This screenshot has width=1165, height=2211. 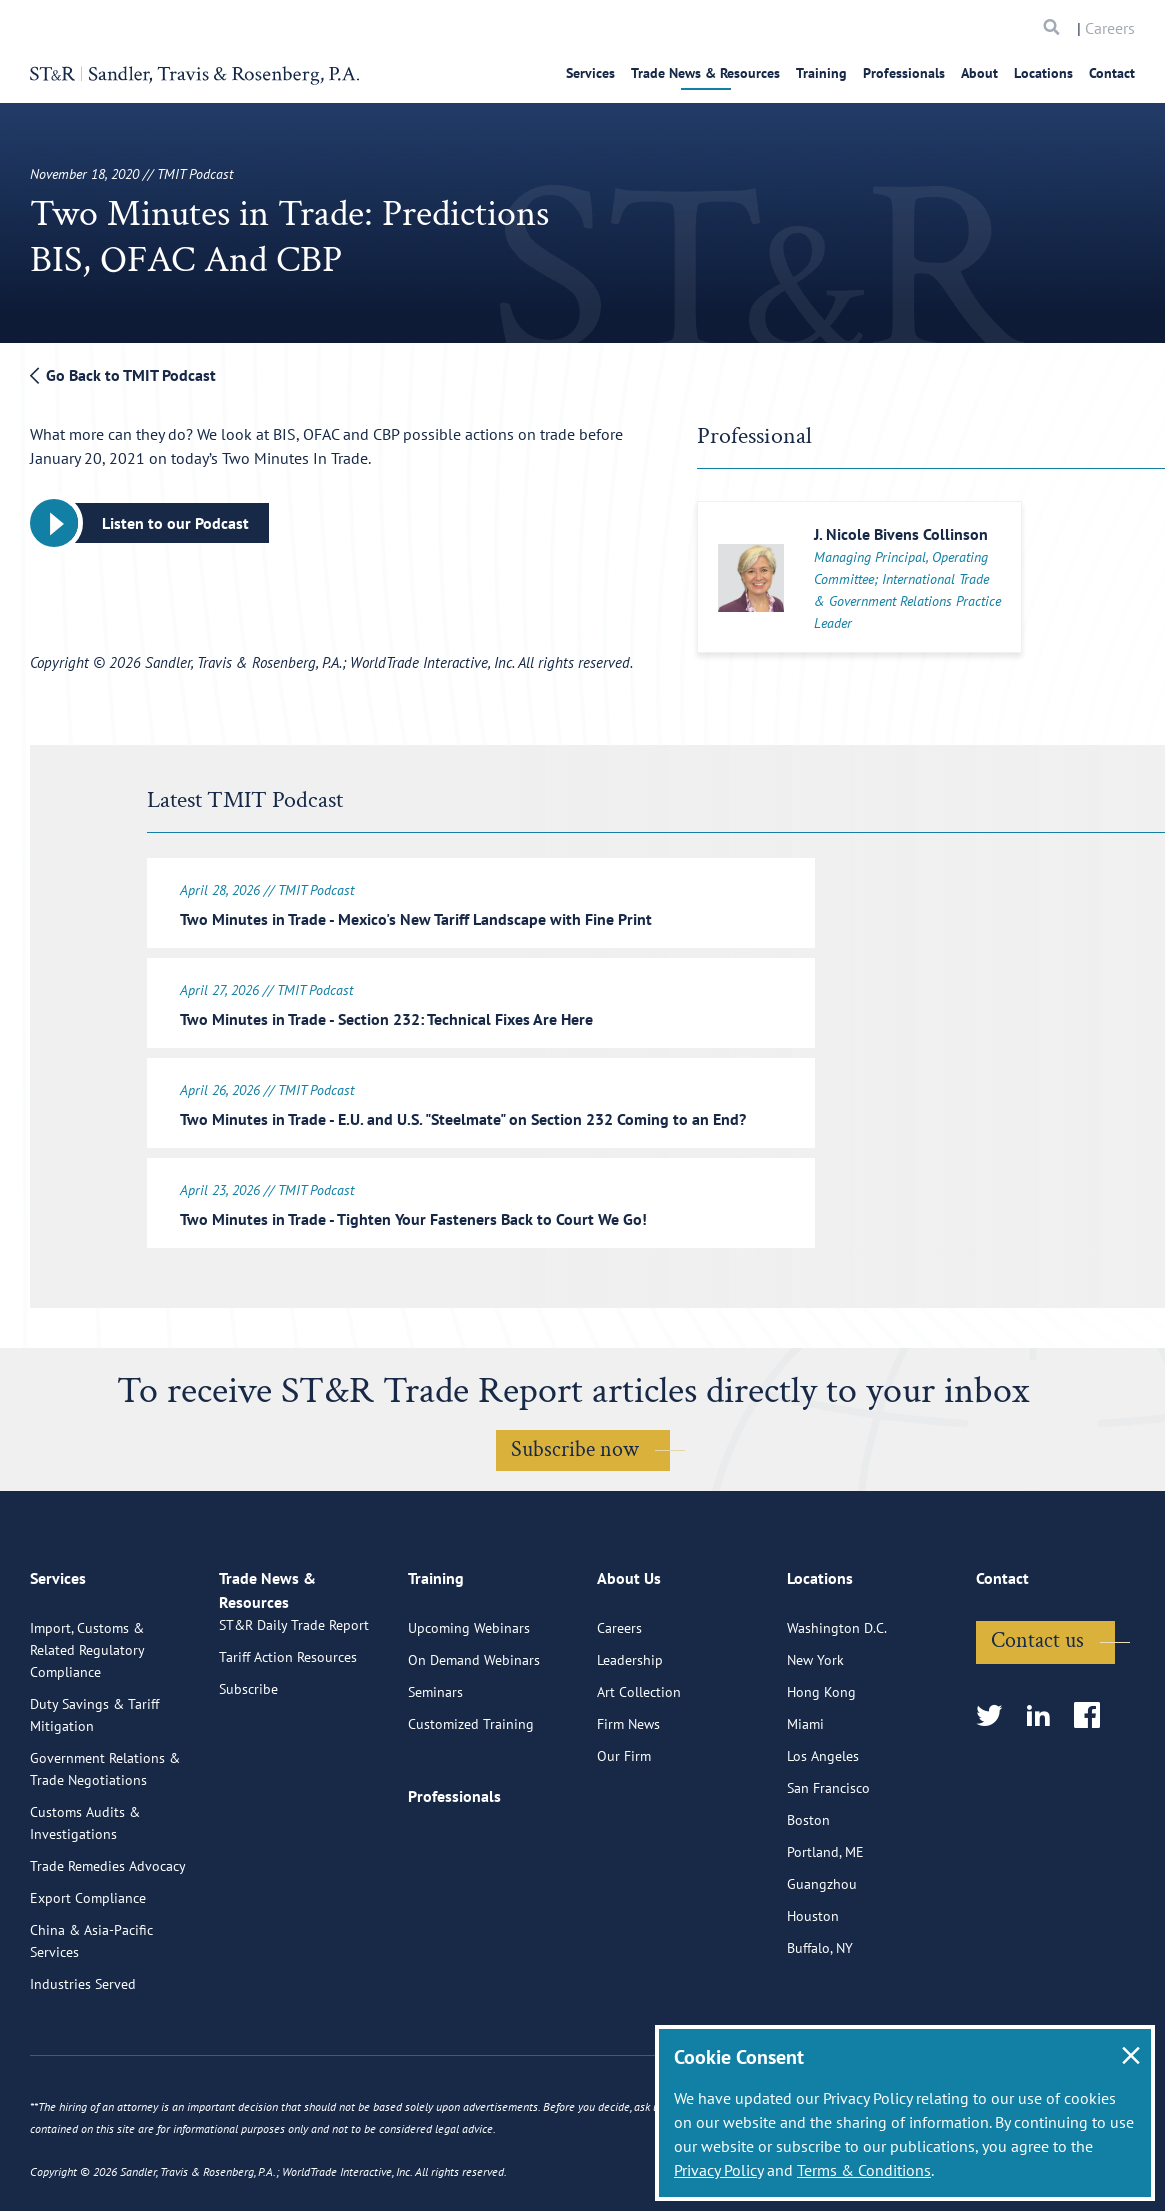 What do you see at coordinates (864, 2170) in the screenshot?
I see `Terms & Conditions` at bounding box center [864, 2170].